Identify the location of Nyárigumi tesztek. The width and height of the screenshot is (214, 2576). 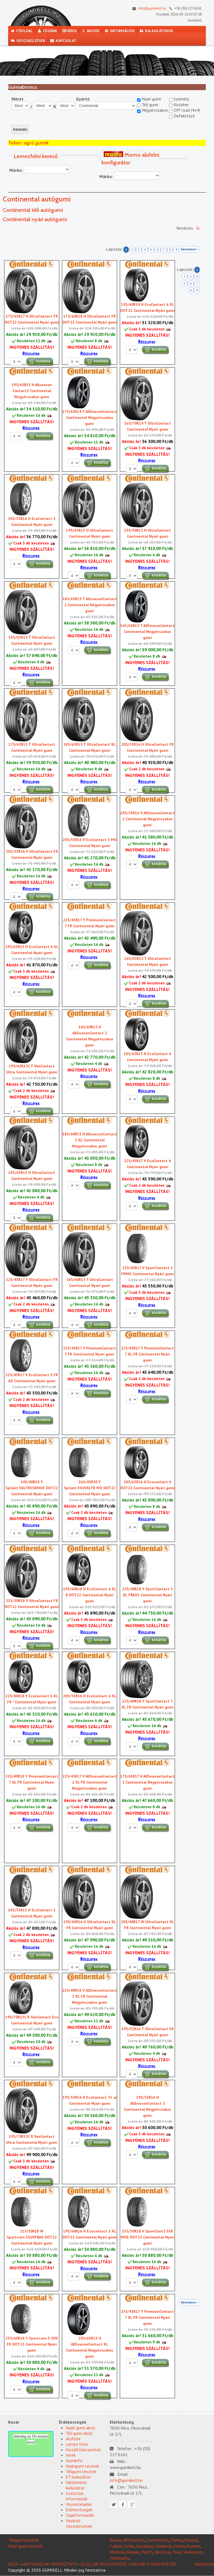
(82, 2466).